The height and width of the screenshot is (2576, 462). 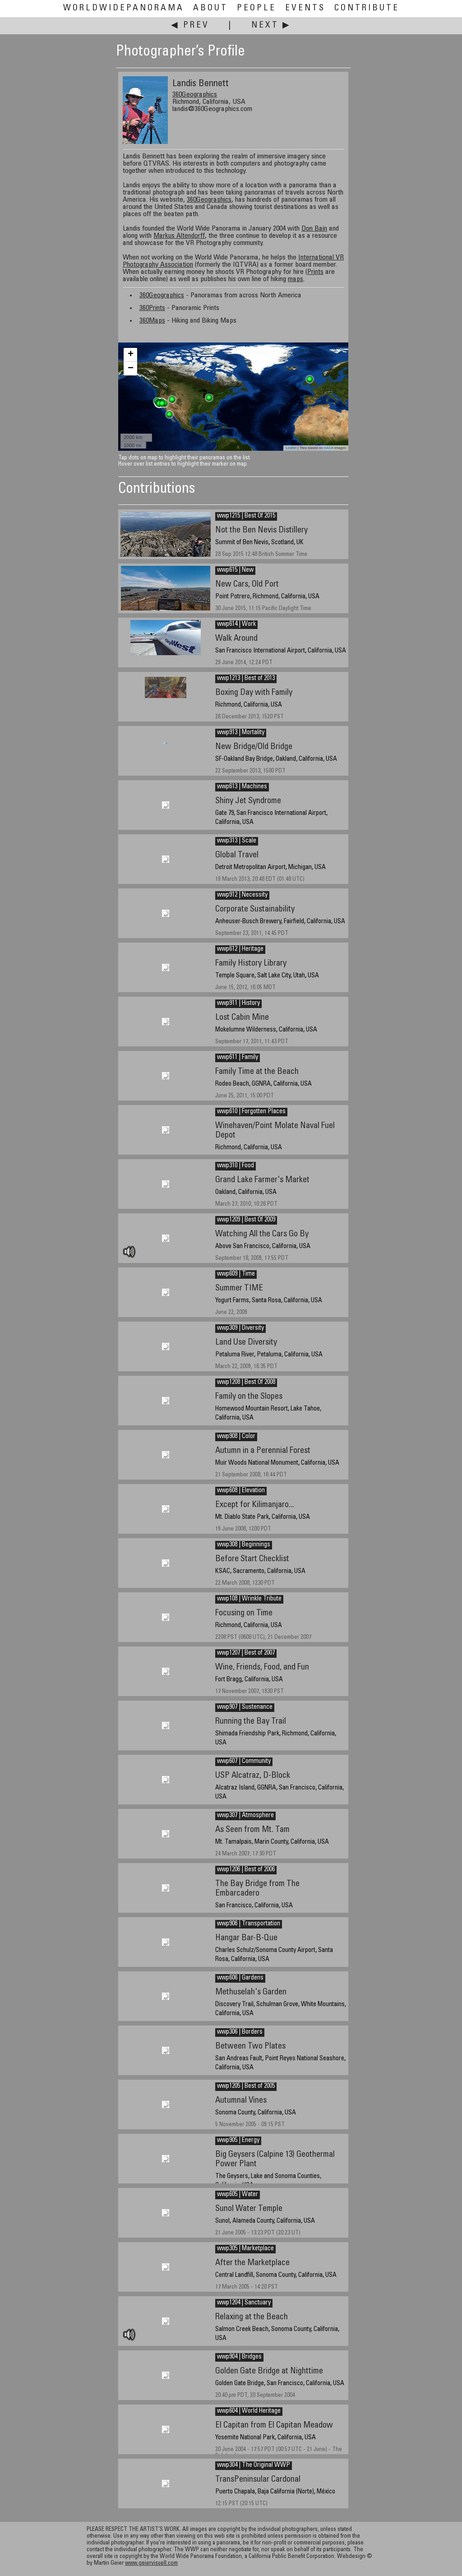 What do you see at coordinates (236, 1274) in the screenshot?
I see `wwp609 | Time` at bounding box center [236, 1274].